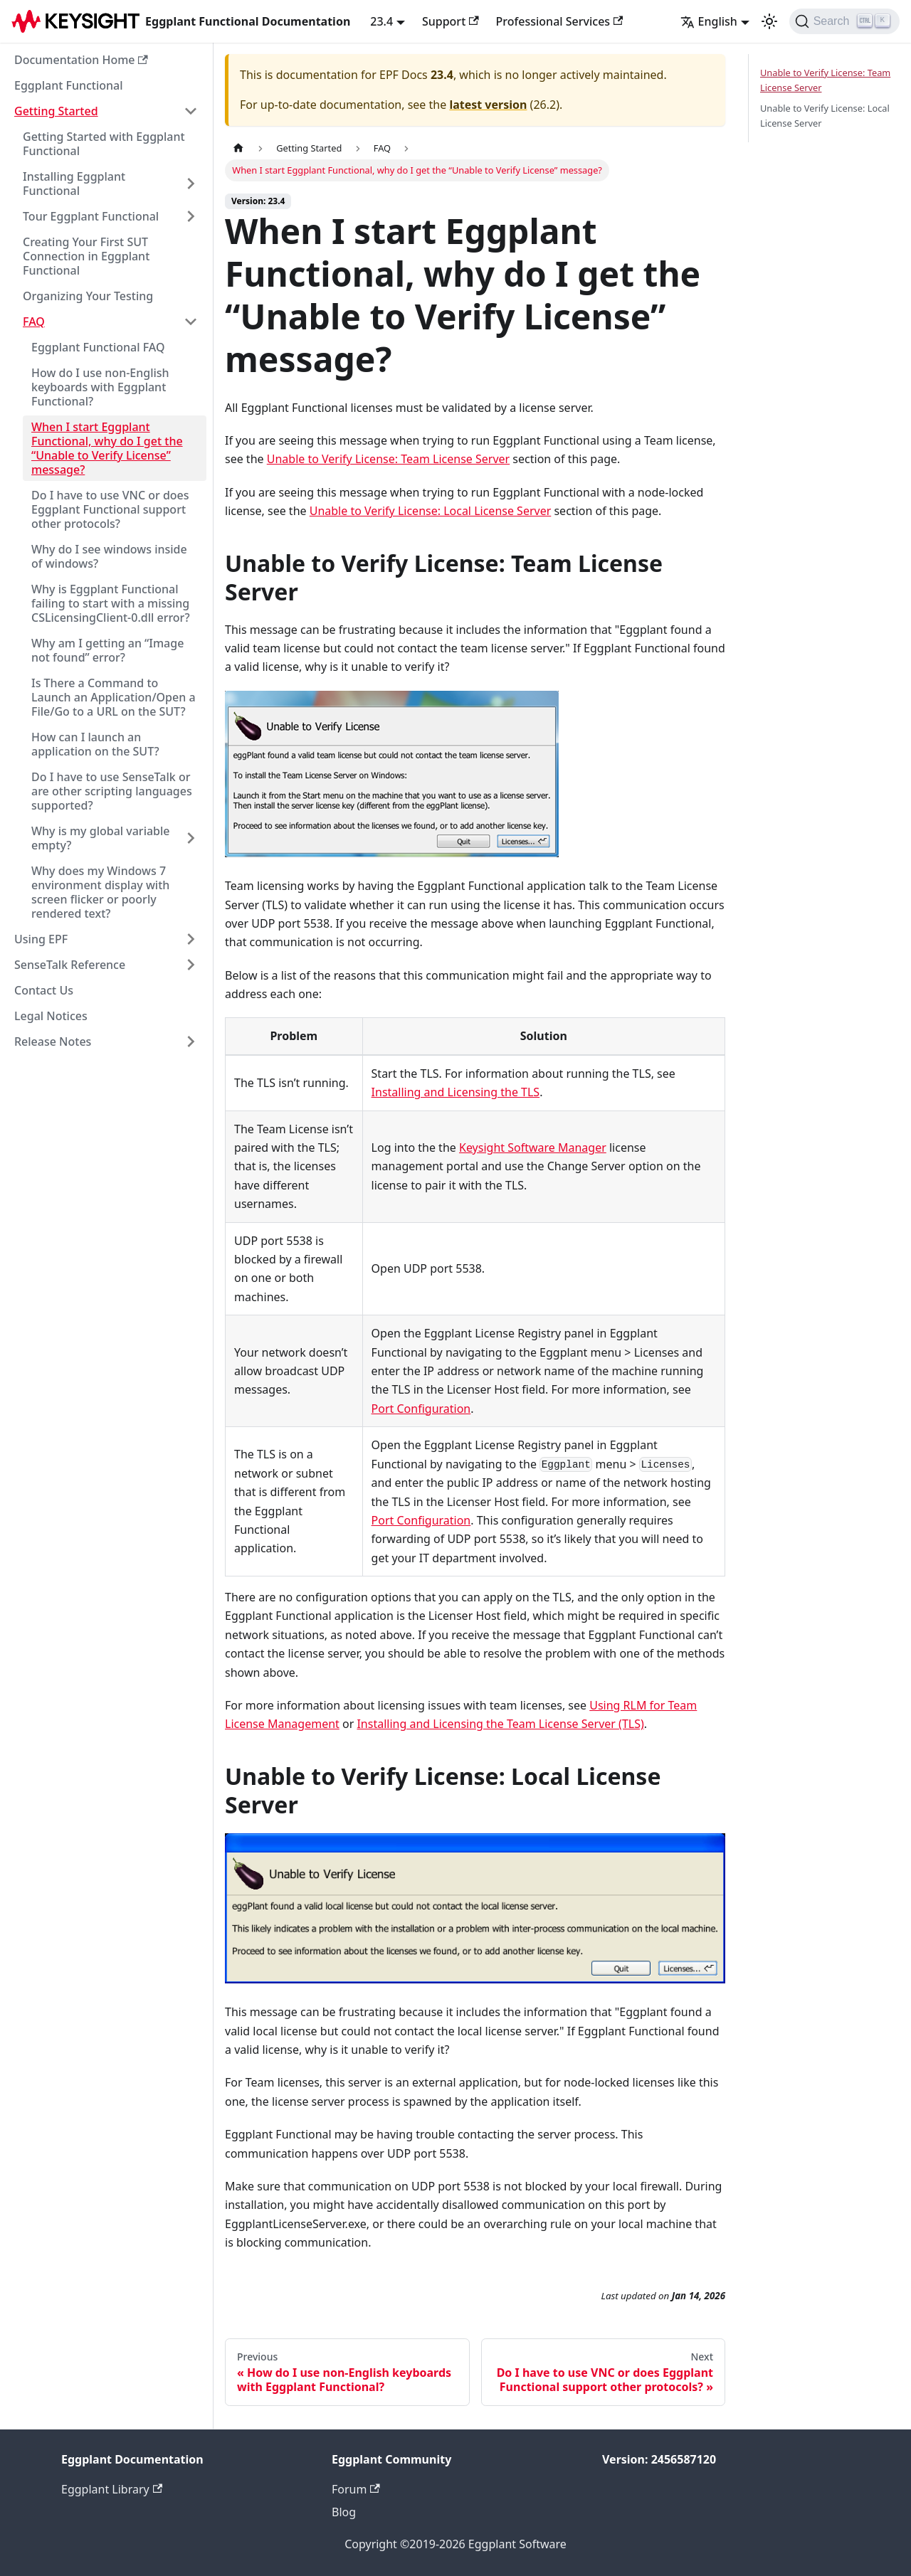 This screenshot has width=911, height=2576. I want to click on Why does my Windows 7 environment display with screen flicker or poorly rendered text?, so click(100, 892).